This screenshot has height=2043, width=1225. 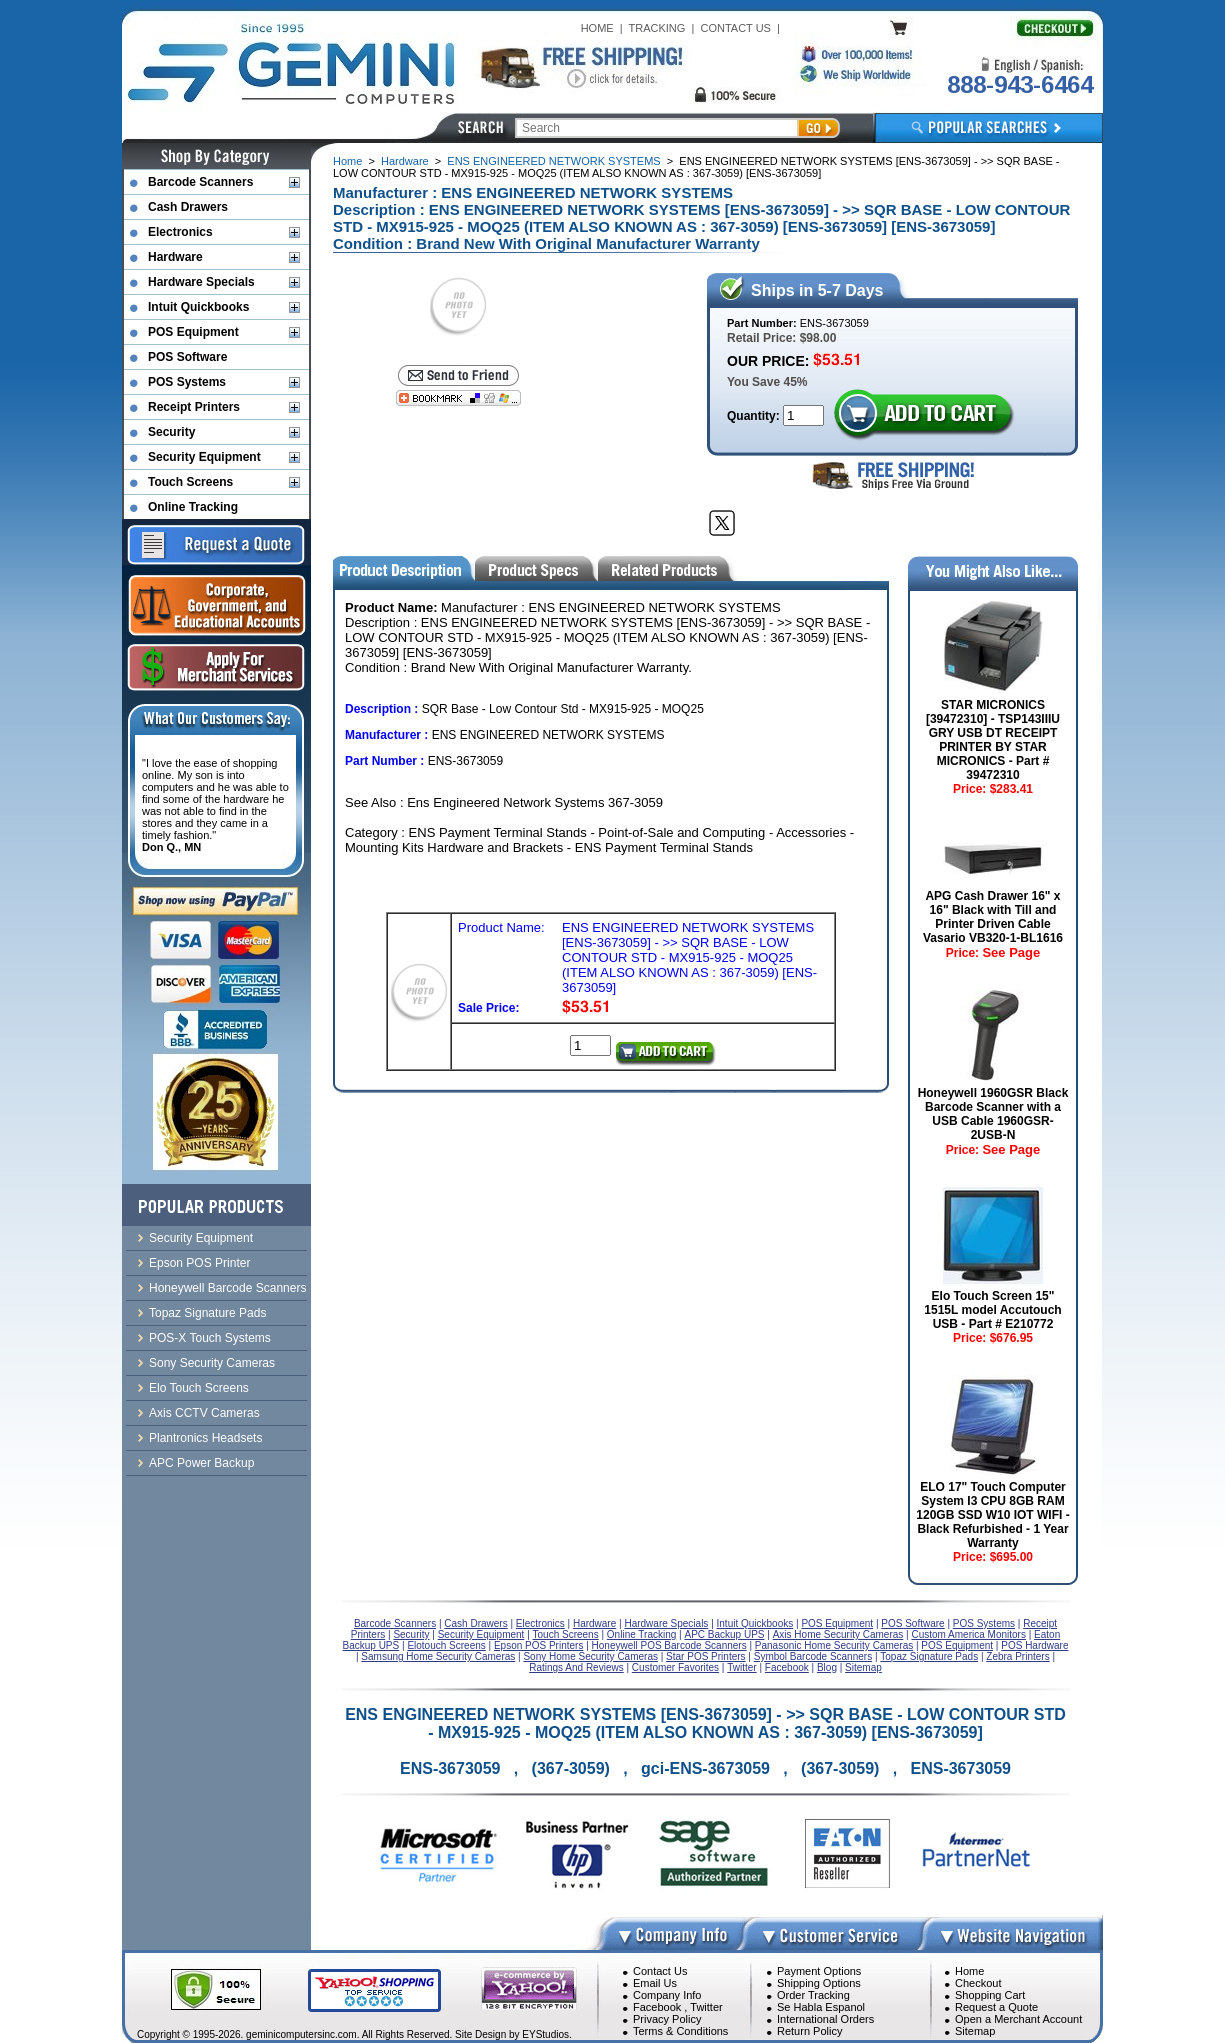 I want to click on Intuit Quickbooks, so click(x=198, y=307).